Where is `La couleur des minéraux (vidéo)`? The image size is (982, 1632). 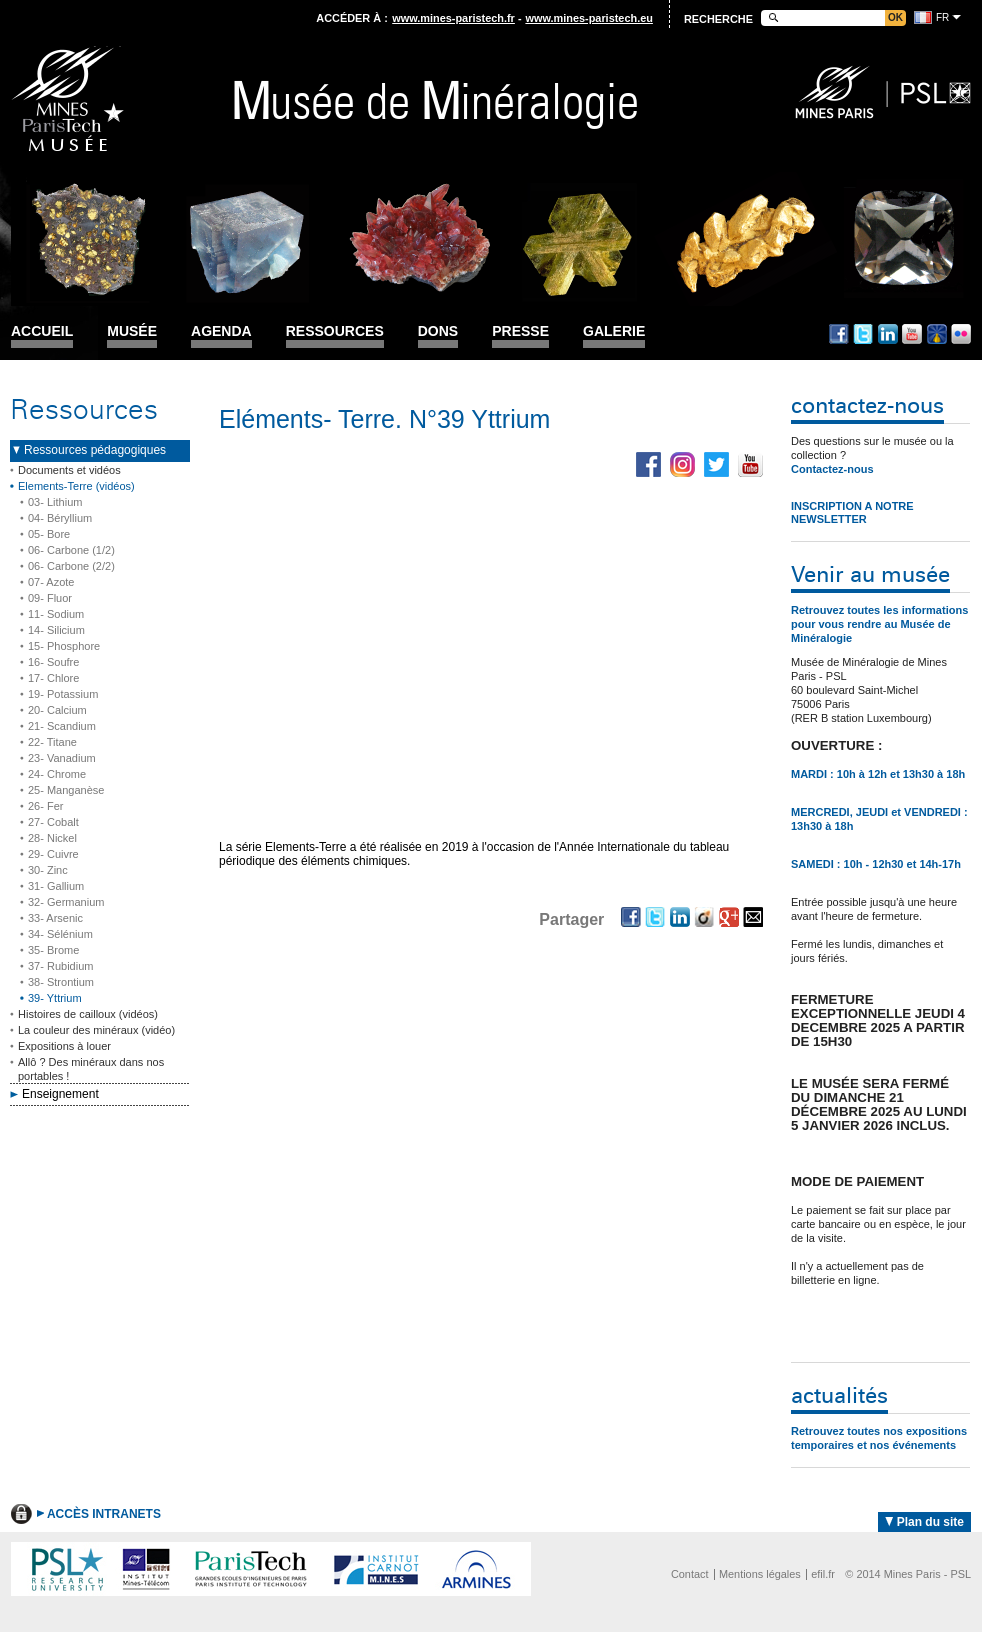
La couleur des minéraux (vidéo) is located at coordinates (96, 1030).